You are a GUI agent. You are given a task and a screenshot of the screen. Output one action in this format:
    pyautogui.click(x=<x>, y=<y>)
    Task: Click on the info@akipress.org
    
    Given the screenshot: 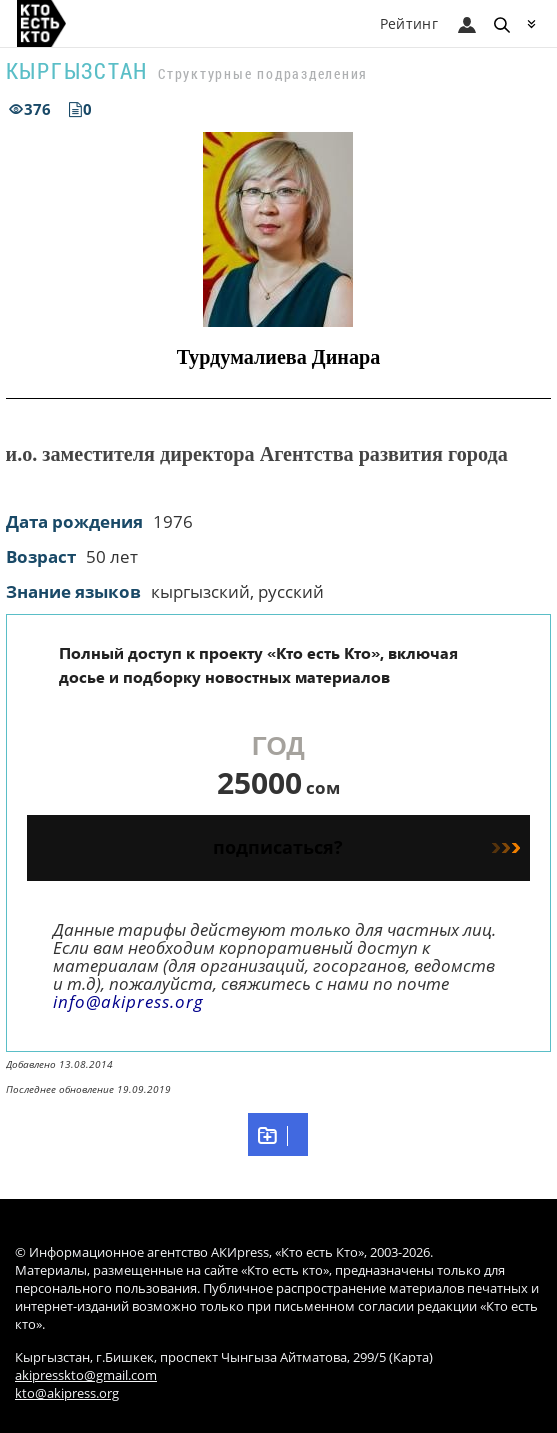 What is the action you would take?
    pyautogui.click(x=128, y=1001)
    